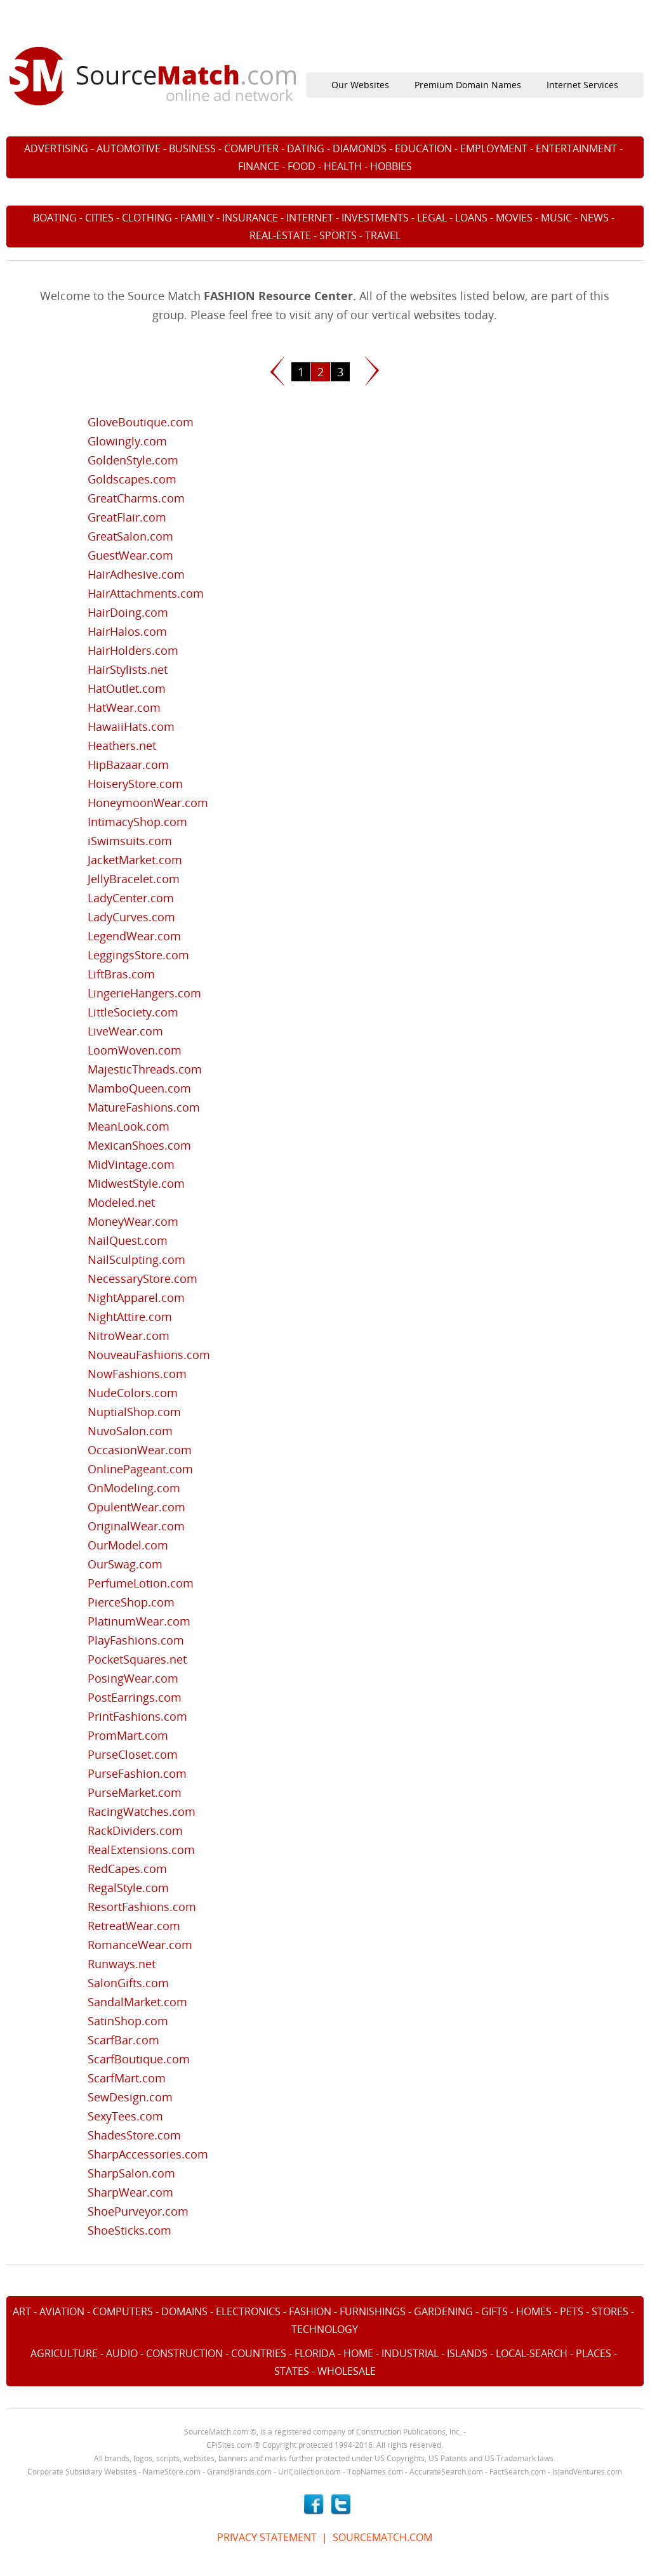  What do you see at coordinates (148, 2154) in the screenshot?
I see `SharpAccessories.com` at bounding box center [148, 2154].